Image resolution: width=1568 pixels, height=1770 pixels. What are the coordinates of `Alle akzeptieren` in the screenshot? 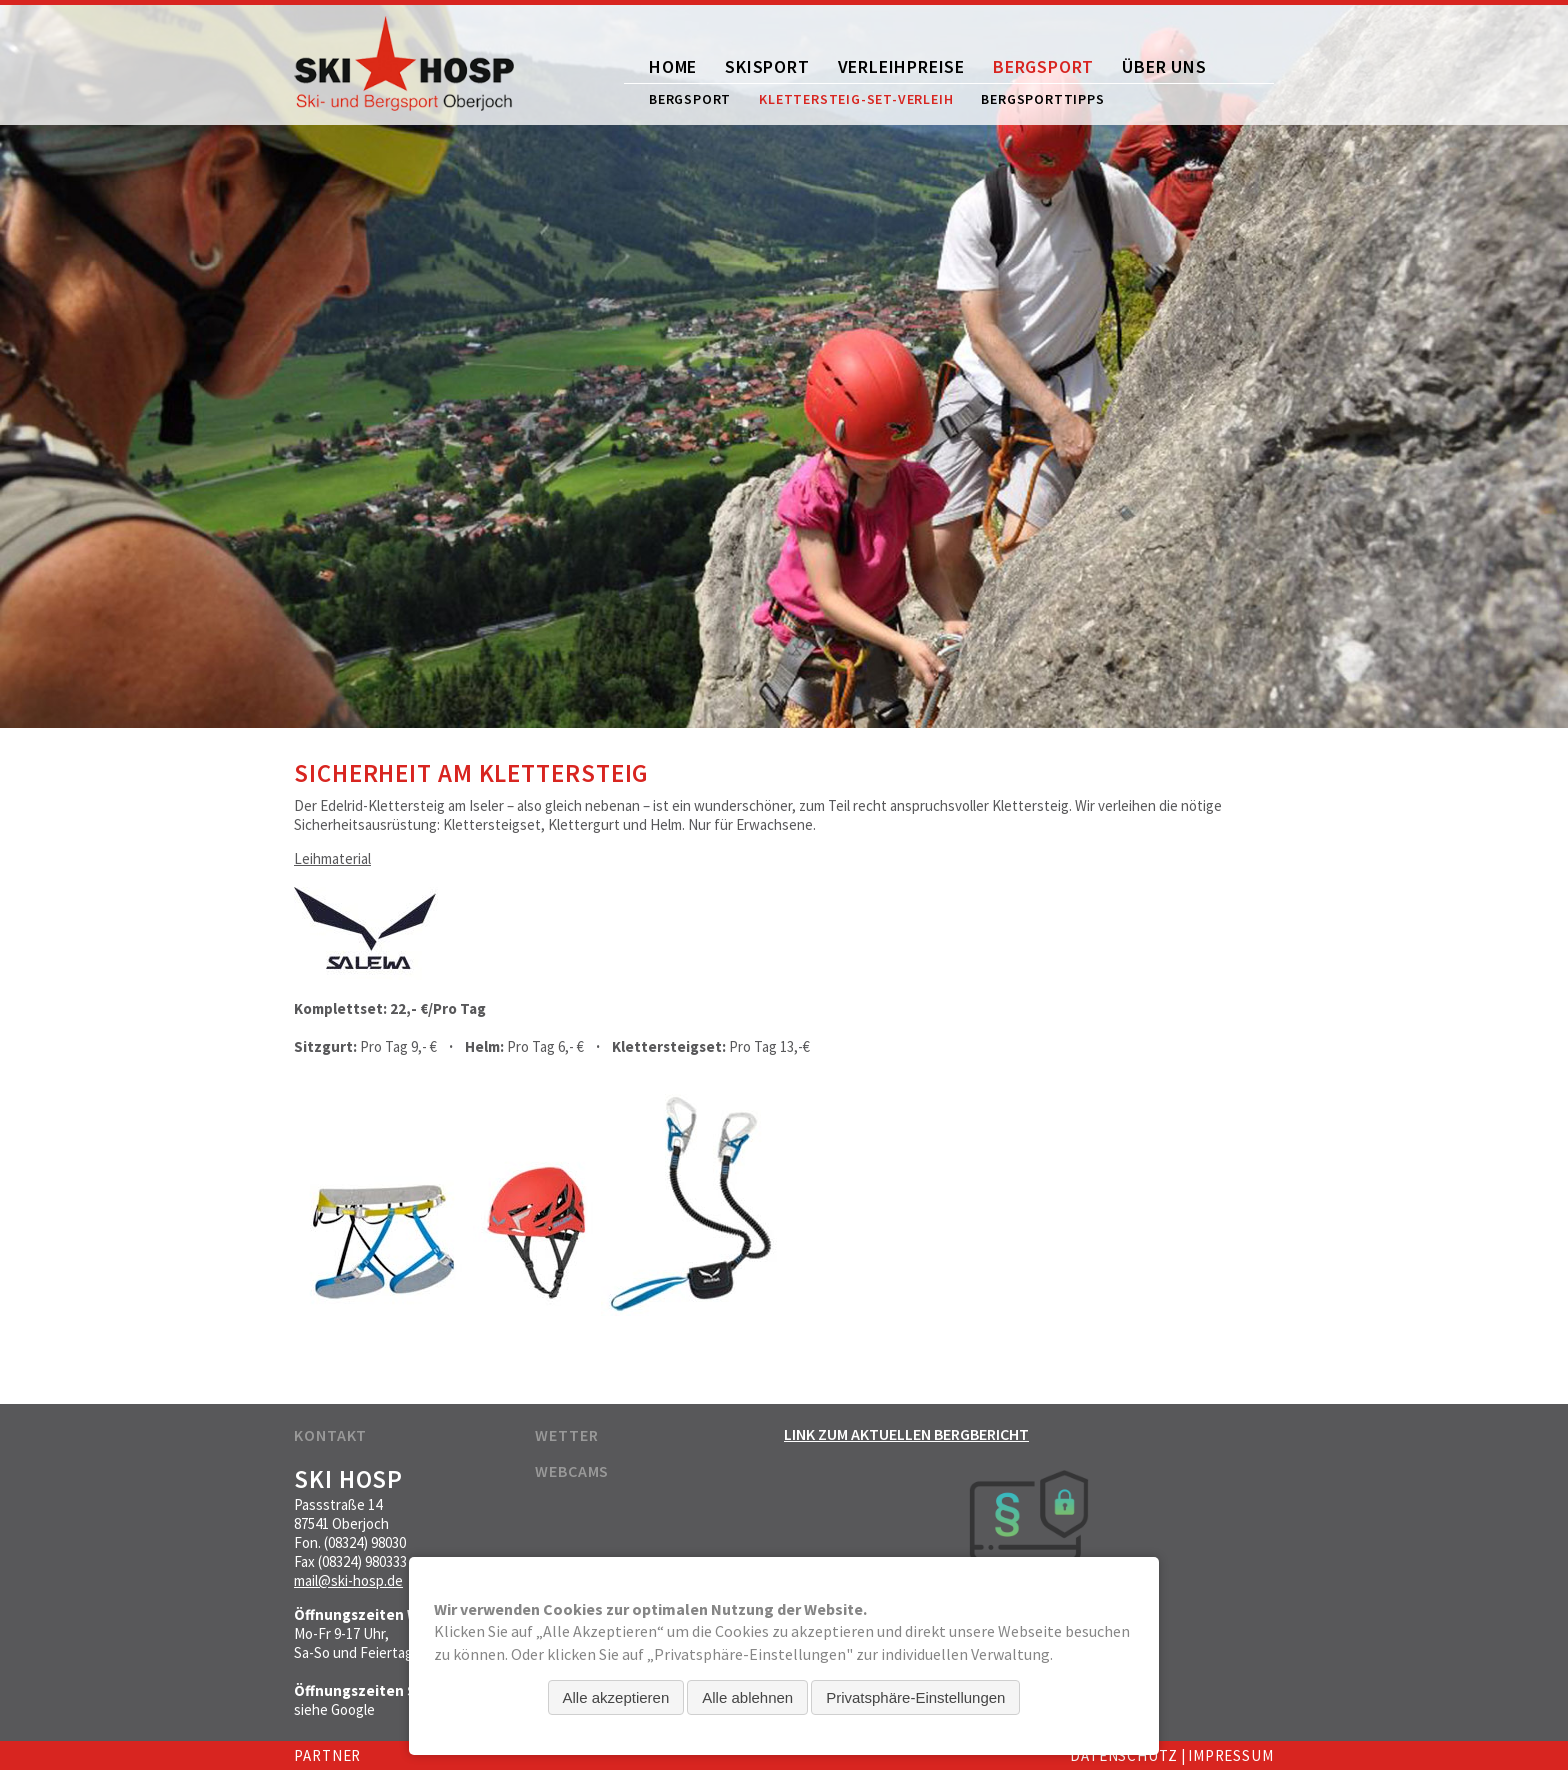 It's located at (616, 1697).